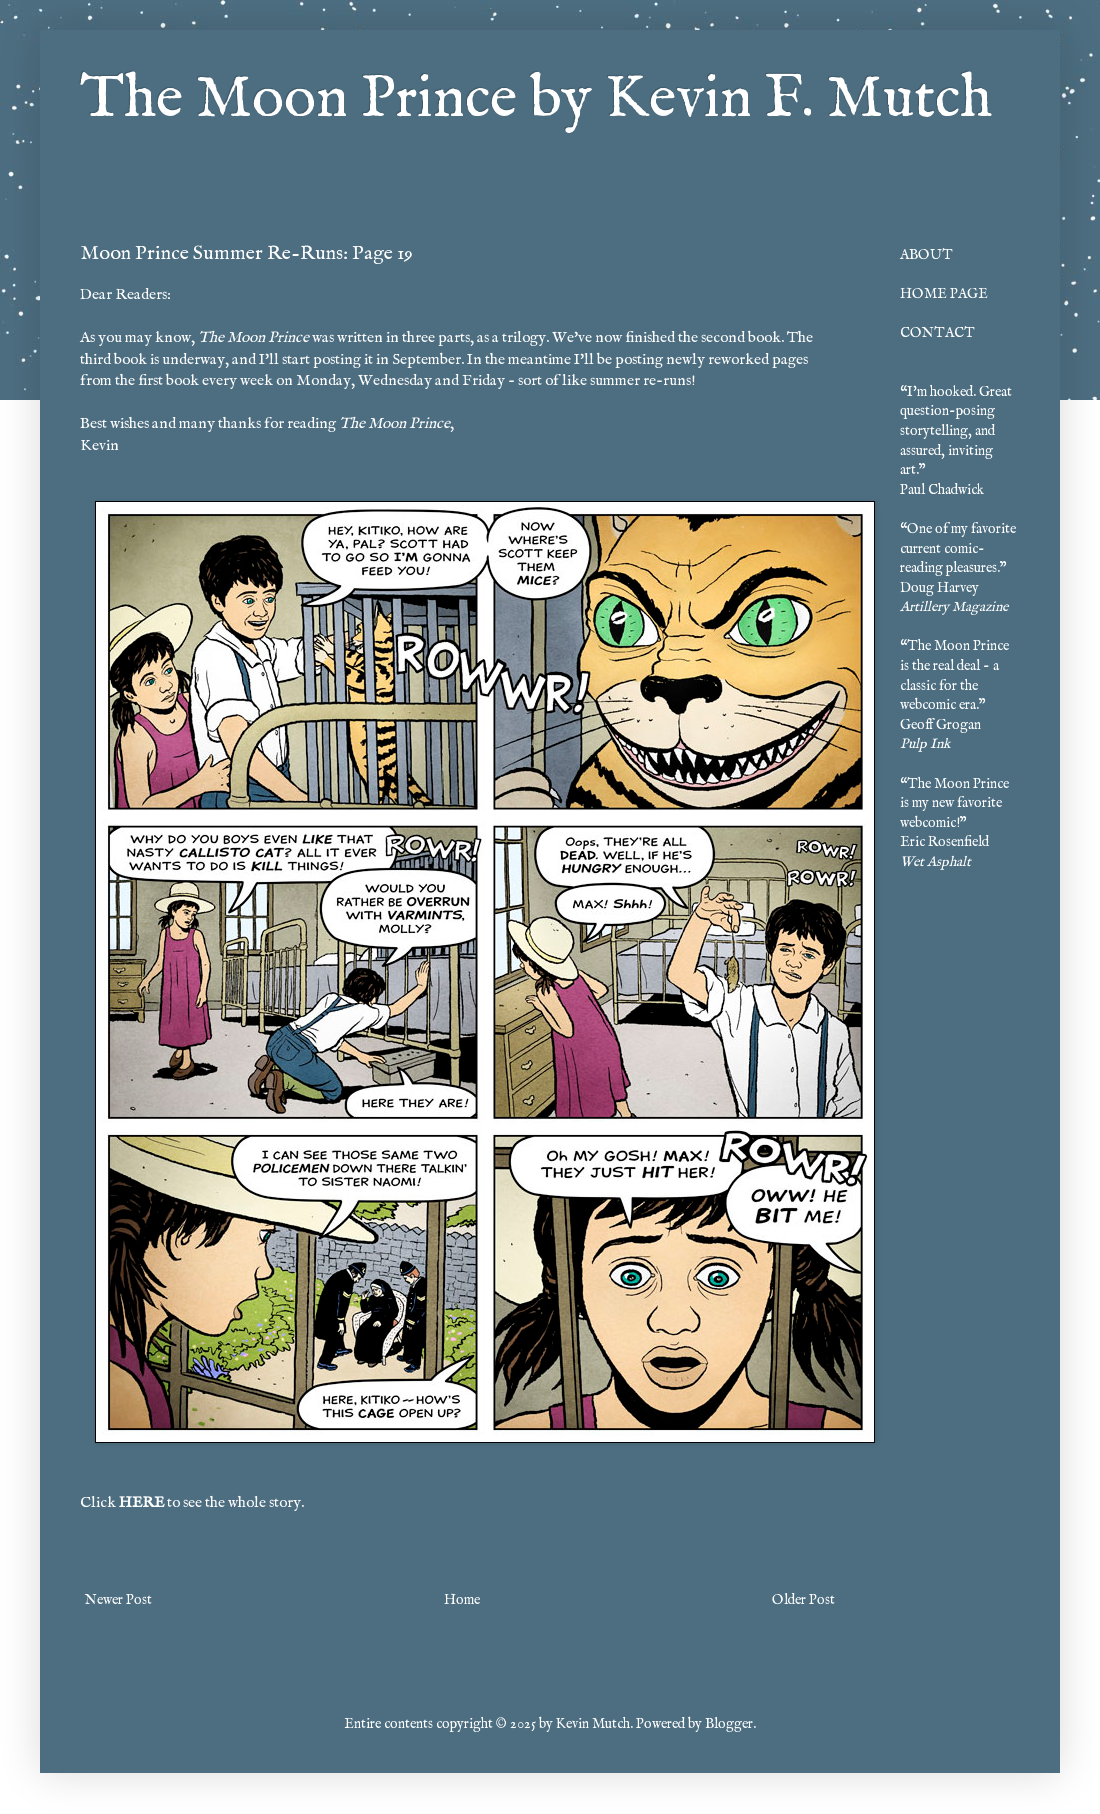  Describe the element at coordinates (729, 1724) in the screenshot. I see `Blogger` at that location.